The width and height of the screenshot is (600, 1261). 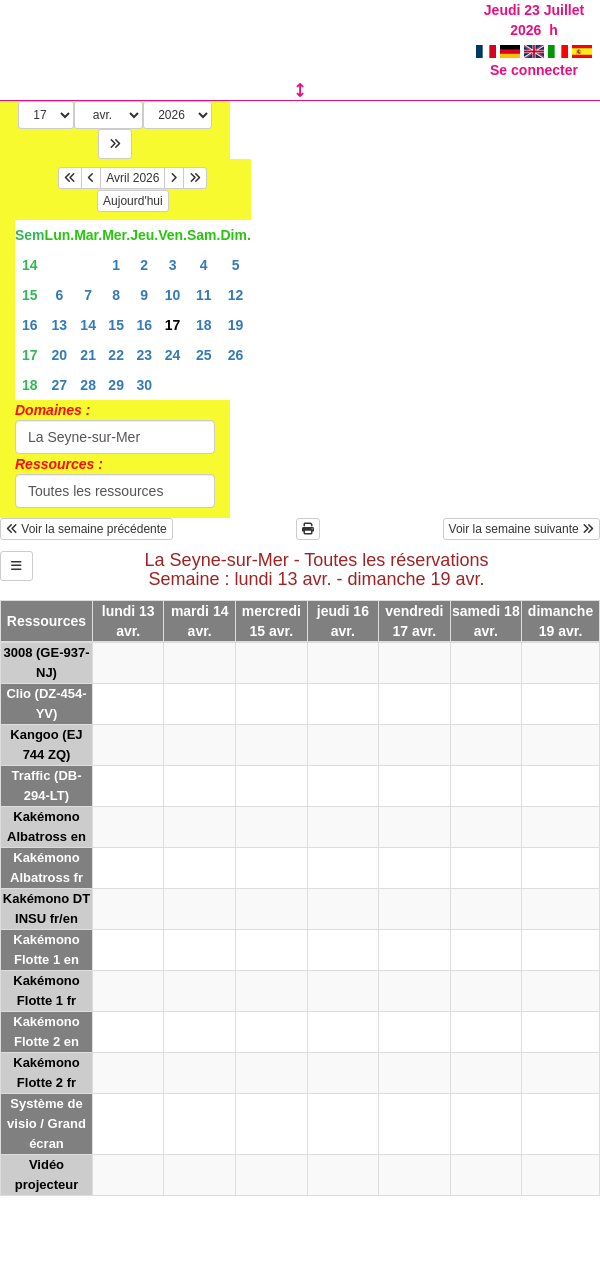 I want to click on 24, so click(x=173, y=355).